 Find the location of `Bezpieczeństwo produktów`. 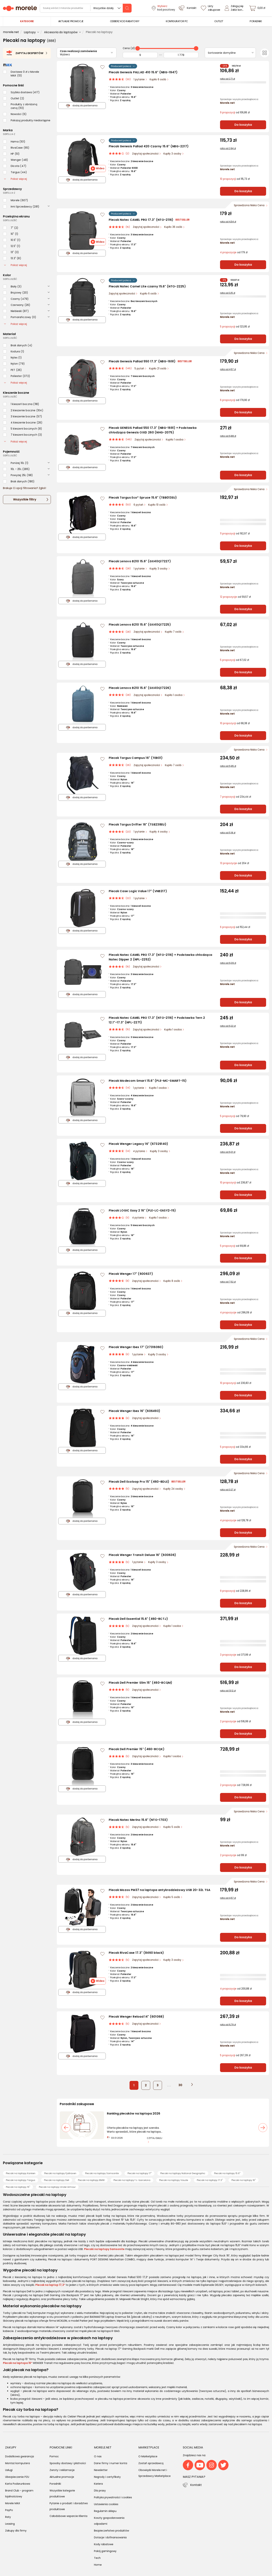

Bezpieczeństwo produktów is located at coordinates (111, 2530).